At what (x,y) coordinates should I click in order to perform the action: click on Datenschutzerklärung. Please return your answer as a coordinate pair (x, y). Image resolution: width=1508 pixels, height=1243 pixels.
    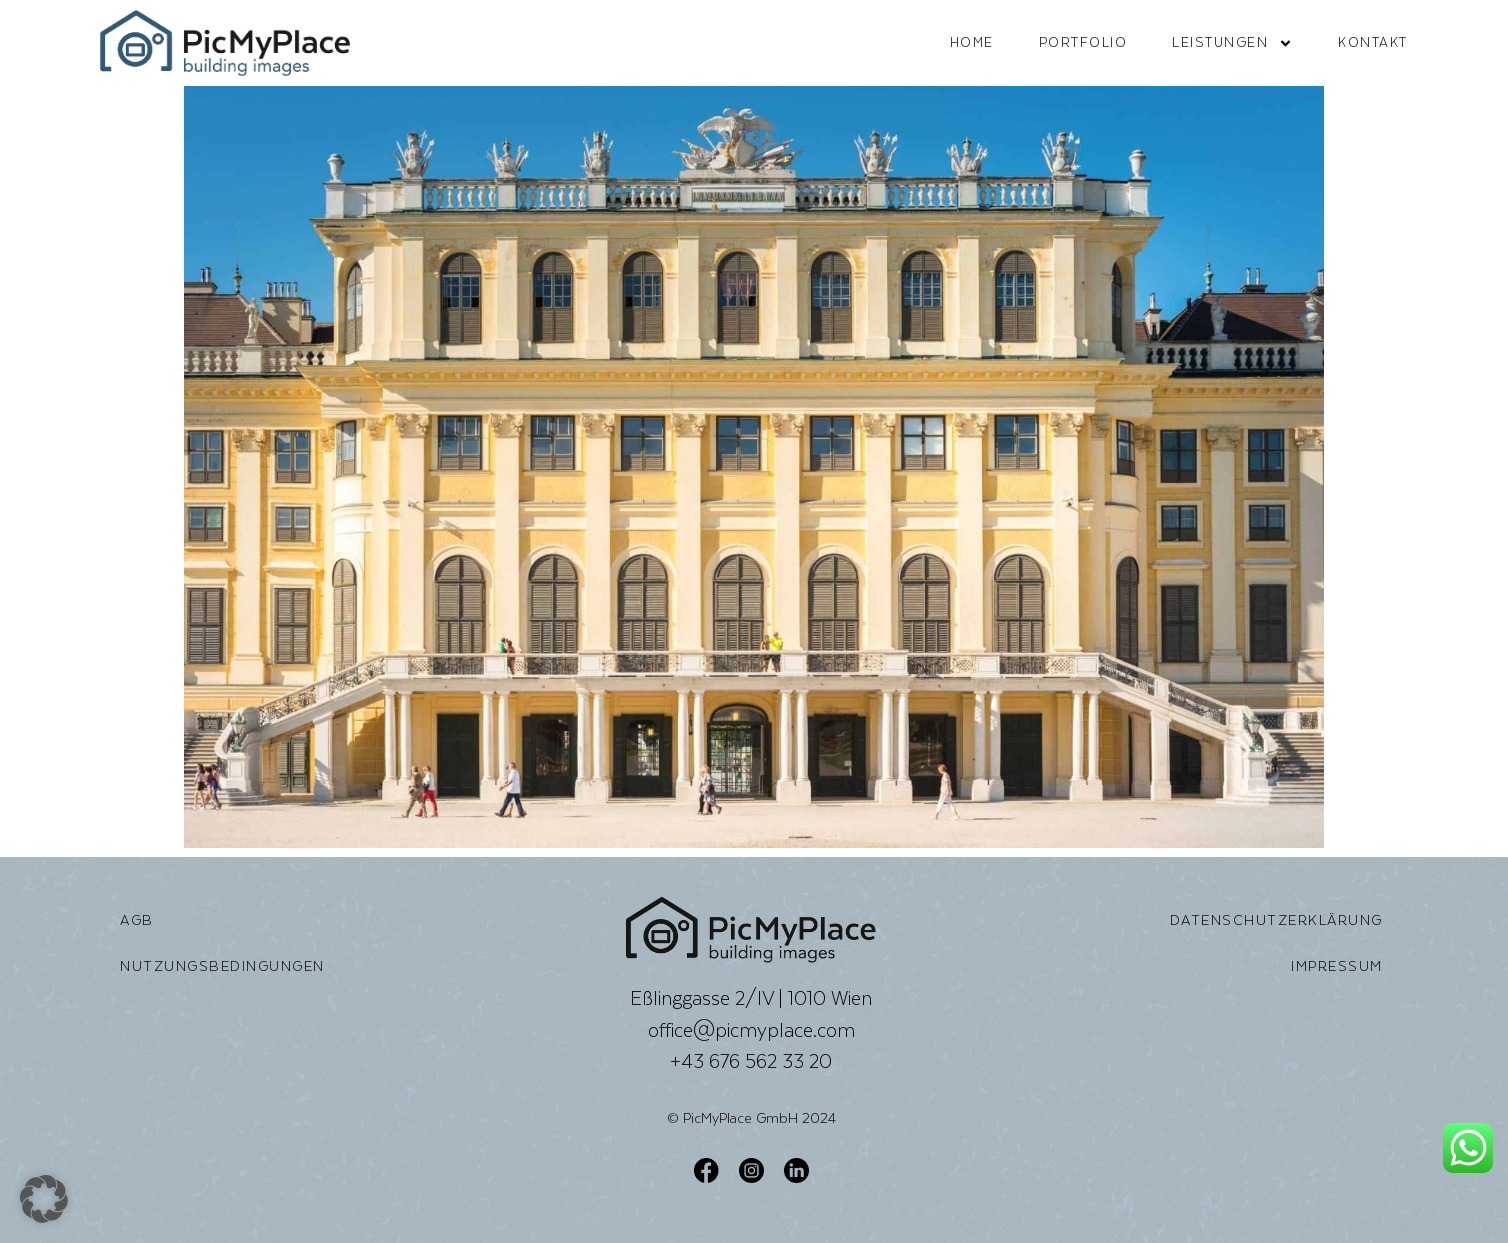
    Looking at the image, I should click on (1276, 920).